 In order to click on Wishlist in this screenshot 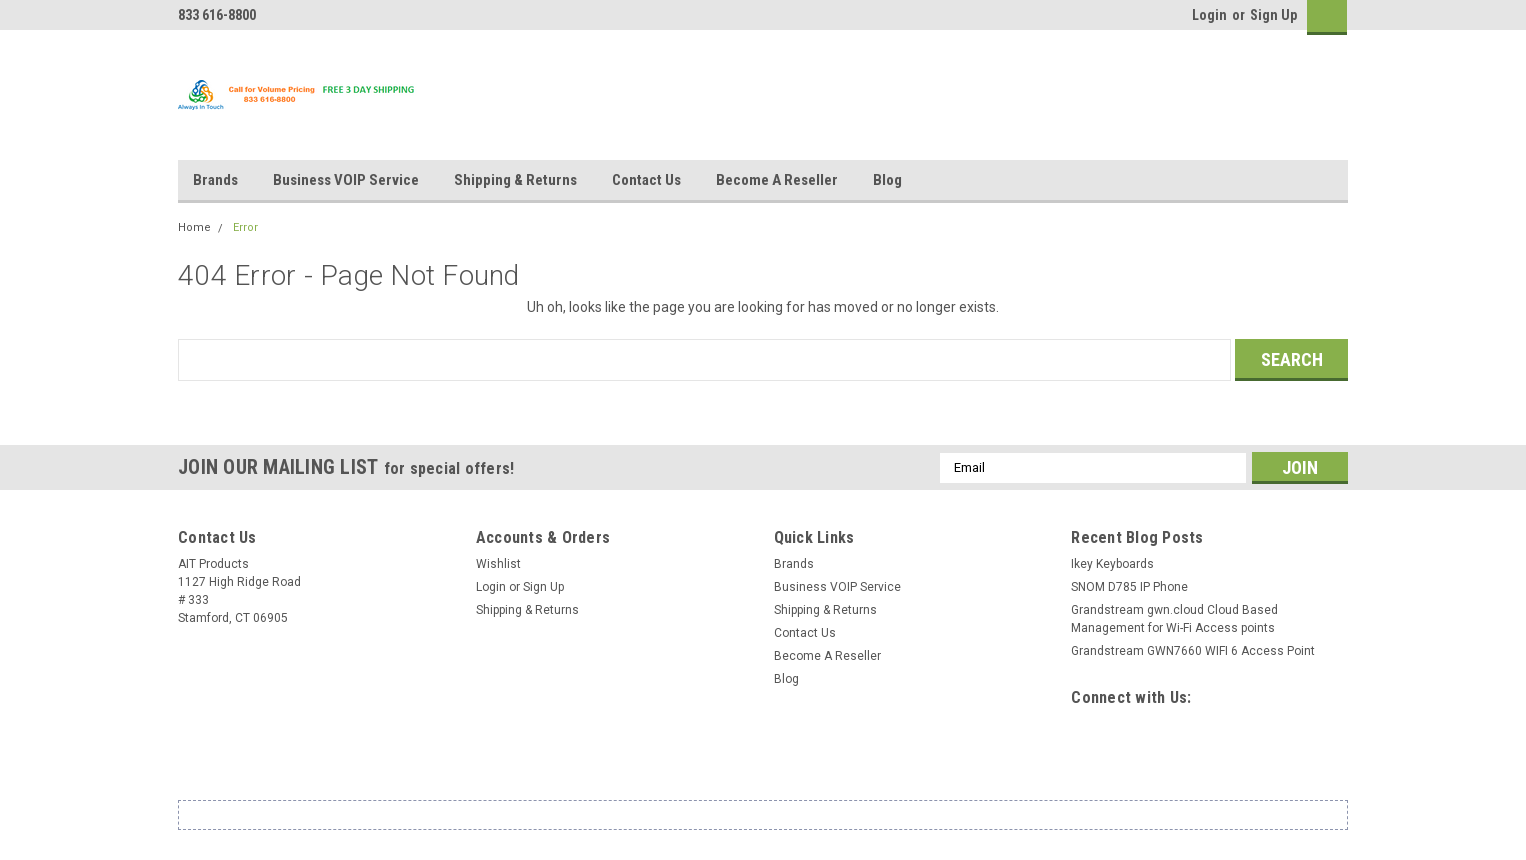, I will do `click(498, 564)`.